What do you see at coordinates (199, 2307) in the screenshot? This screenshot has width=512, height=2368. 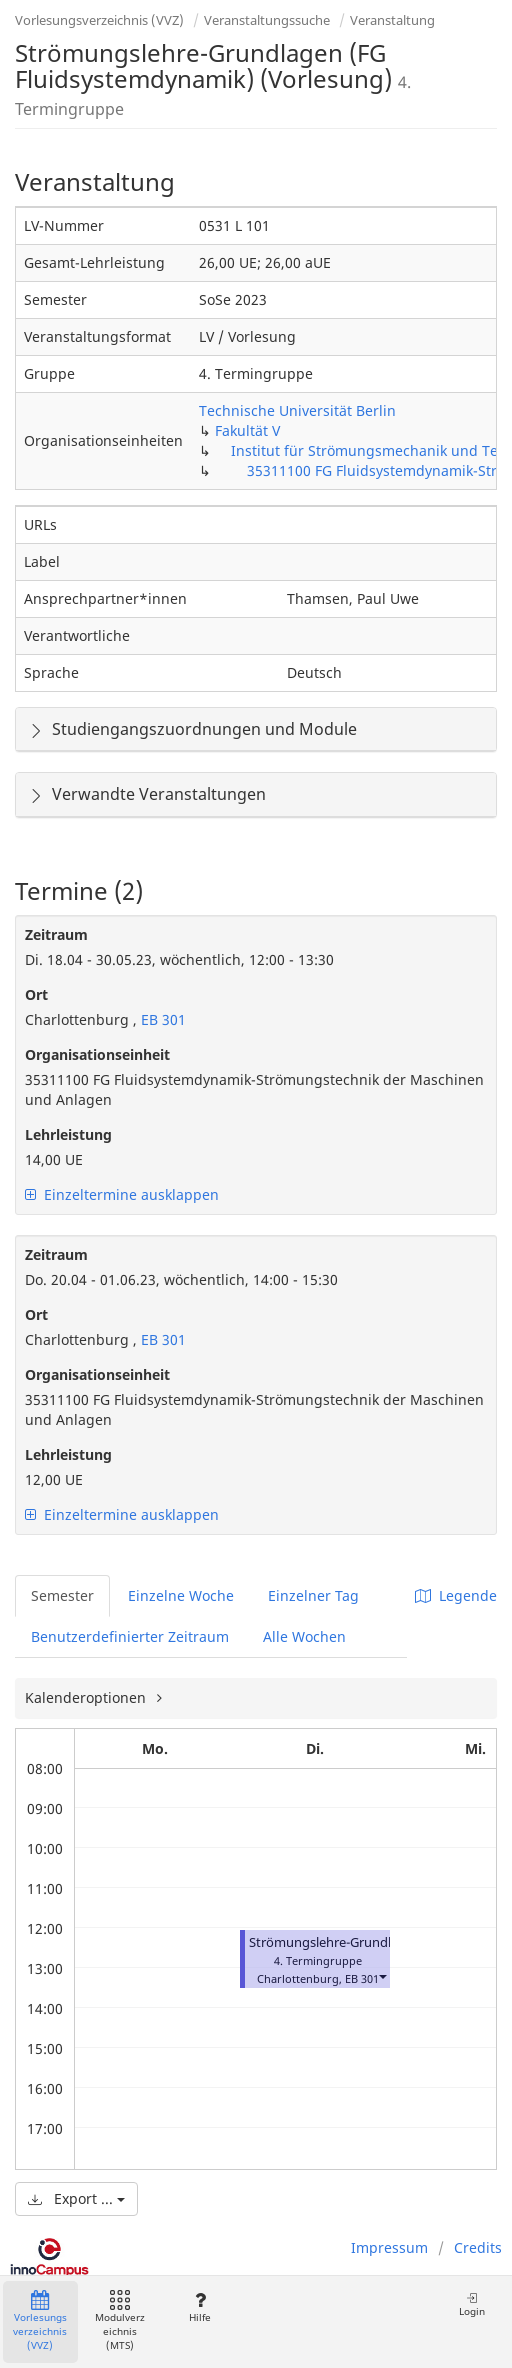 I see `Hilfe` at bounding box center [199, 2307].